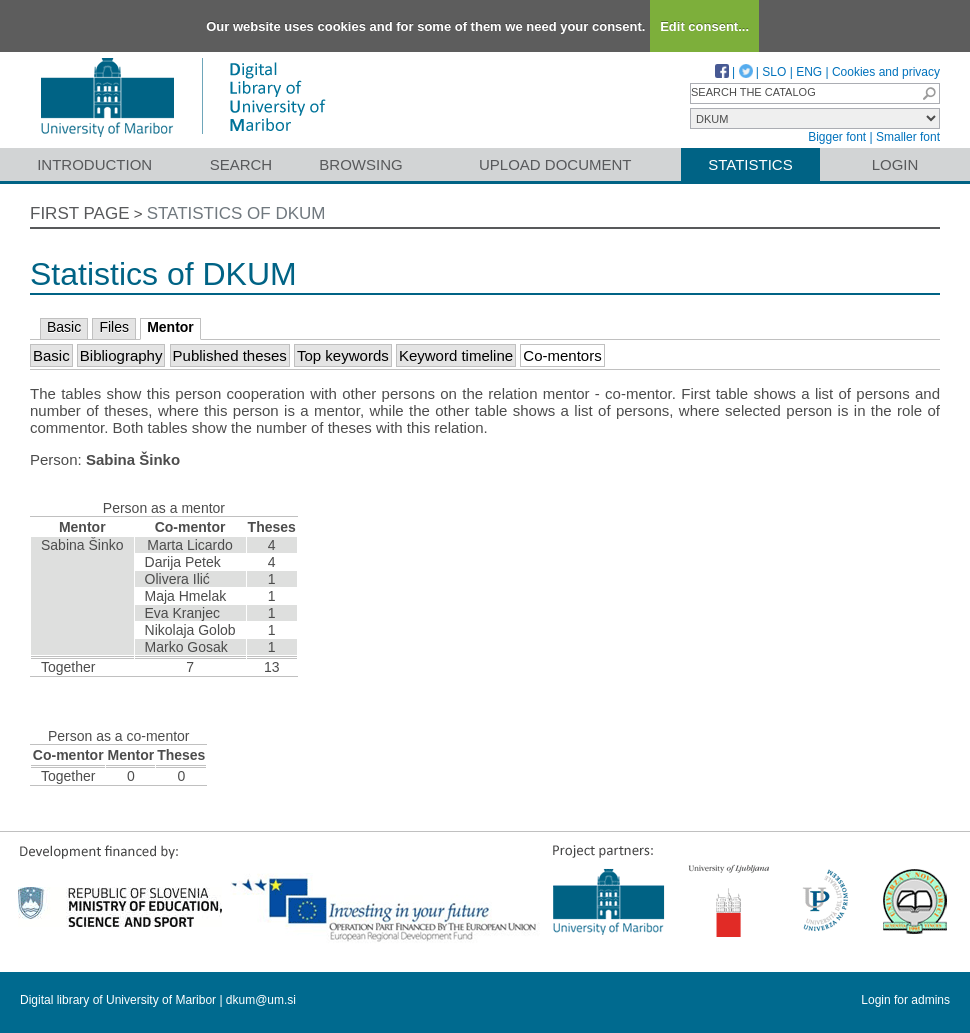 The image size is (970, 1033). I want to click on dkum@um.si, so click(261, 1000).